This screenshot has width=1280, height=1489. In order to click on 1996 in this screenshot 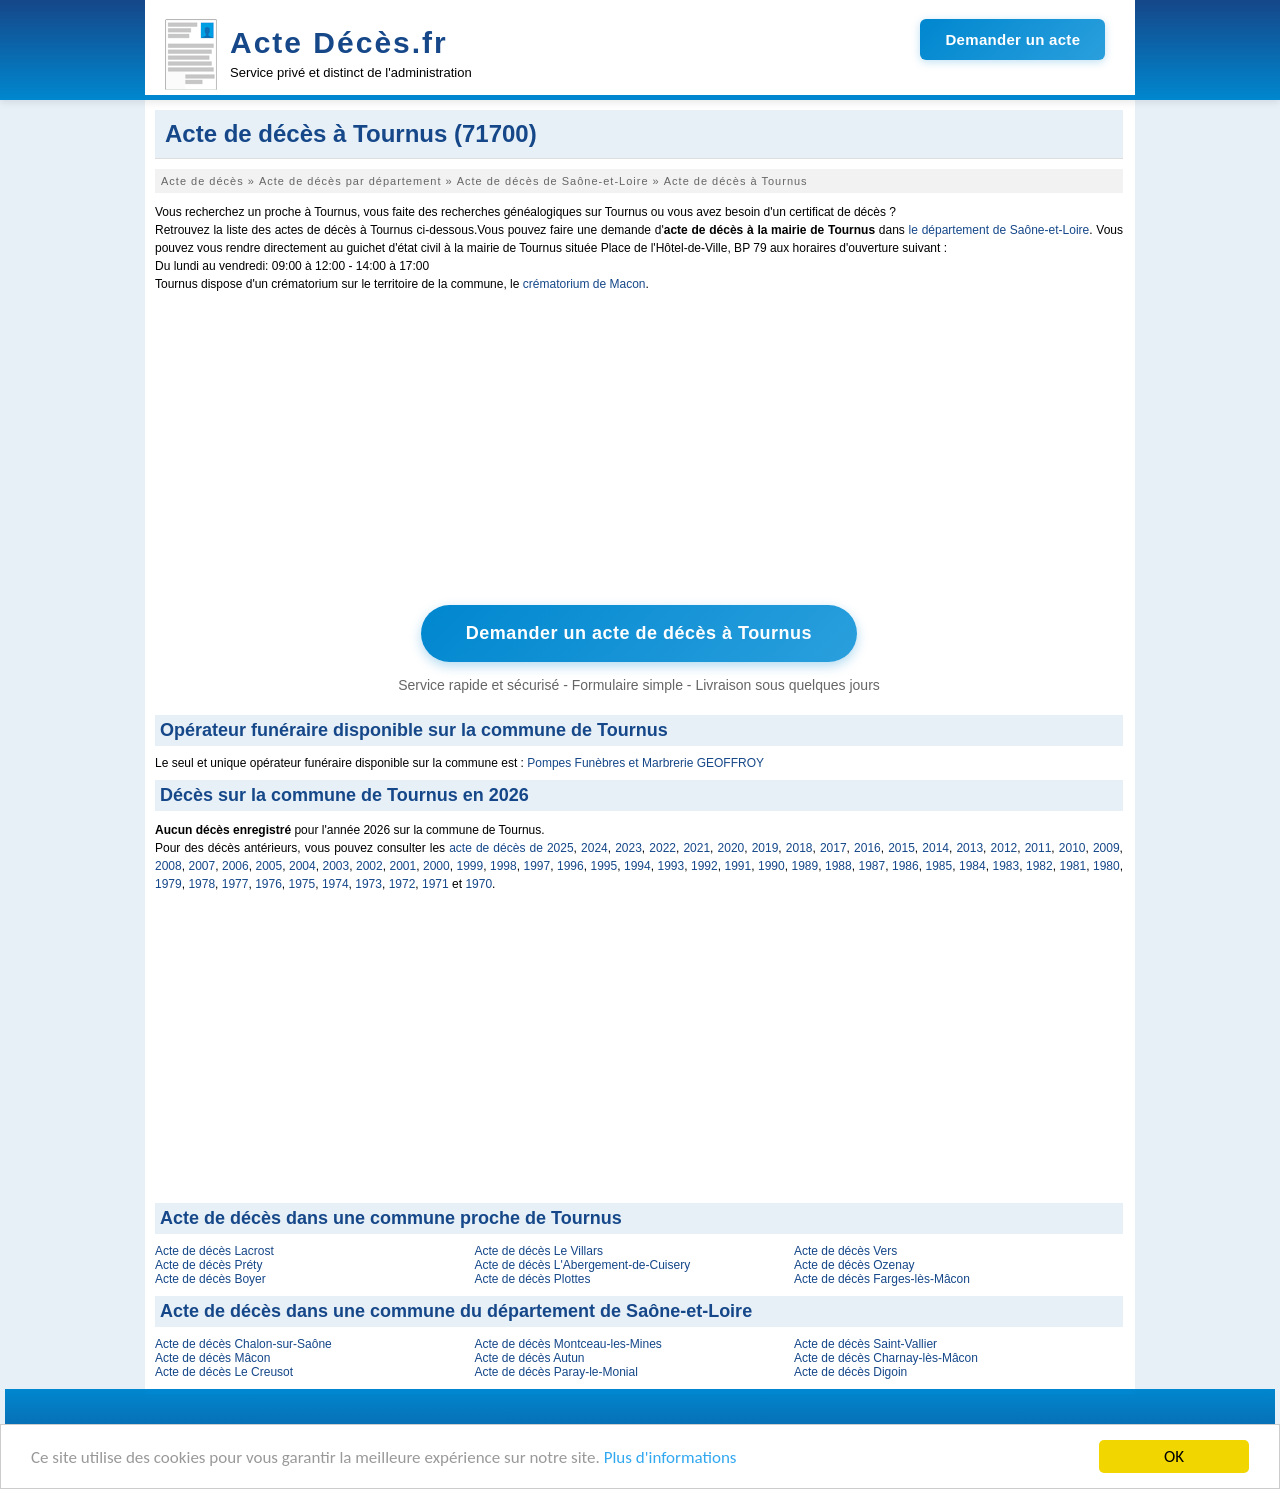, I will do `click(570, 866)`.